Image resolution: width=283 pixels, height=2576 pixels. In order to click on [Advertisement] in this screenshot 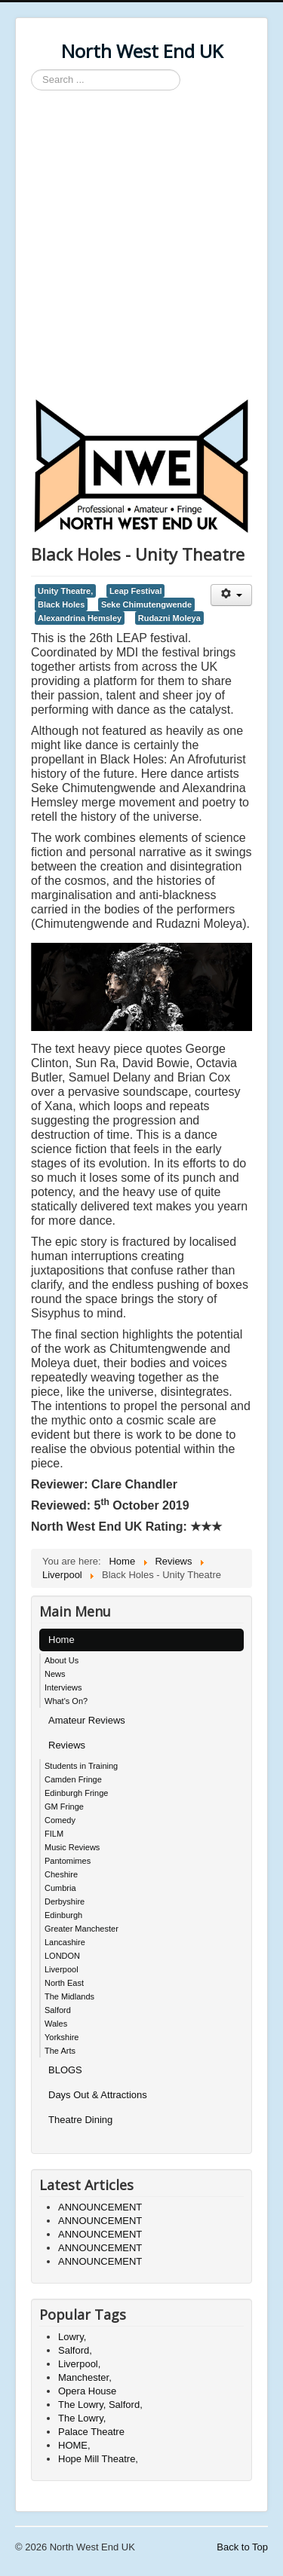, I will do `click(141, 247)`.